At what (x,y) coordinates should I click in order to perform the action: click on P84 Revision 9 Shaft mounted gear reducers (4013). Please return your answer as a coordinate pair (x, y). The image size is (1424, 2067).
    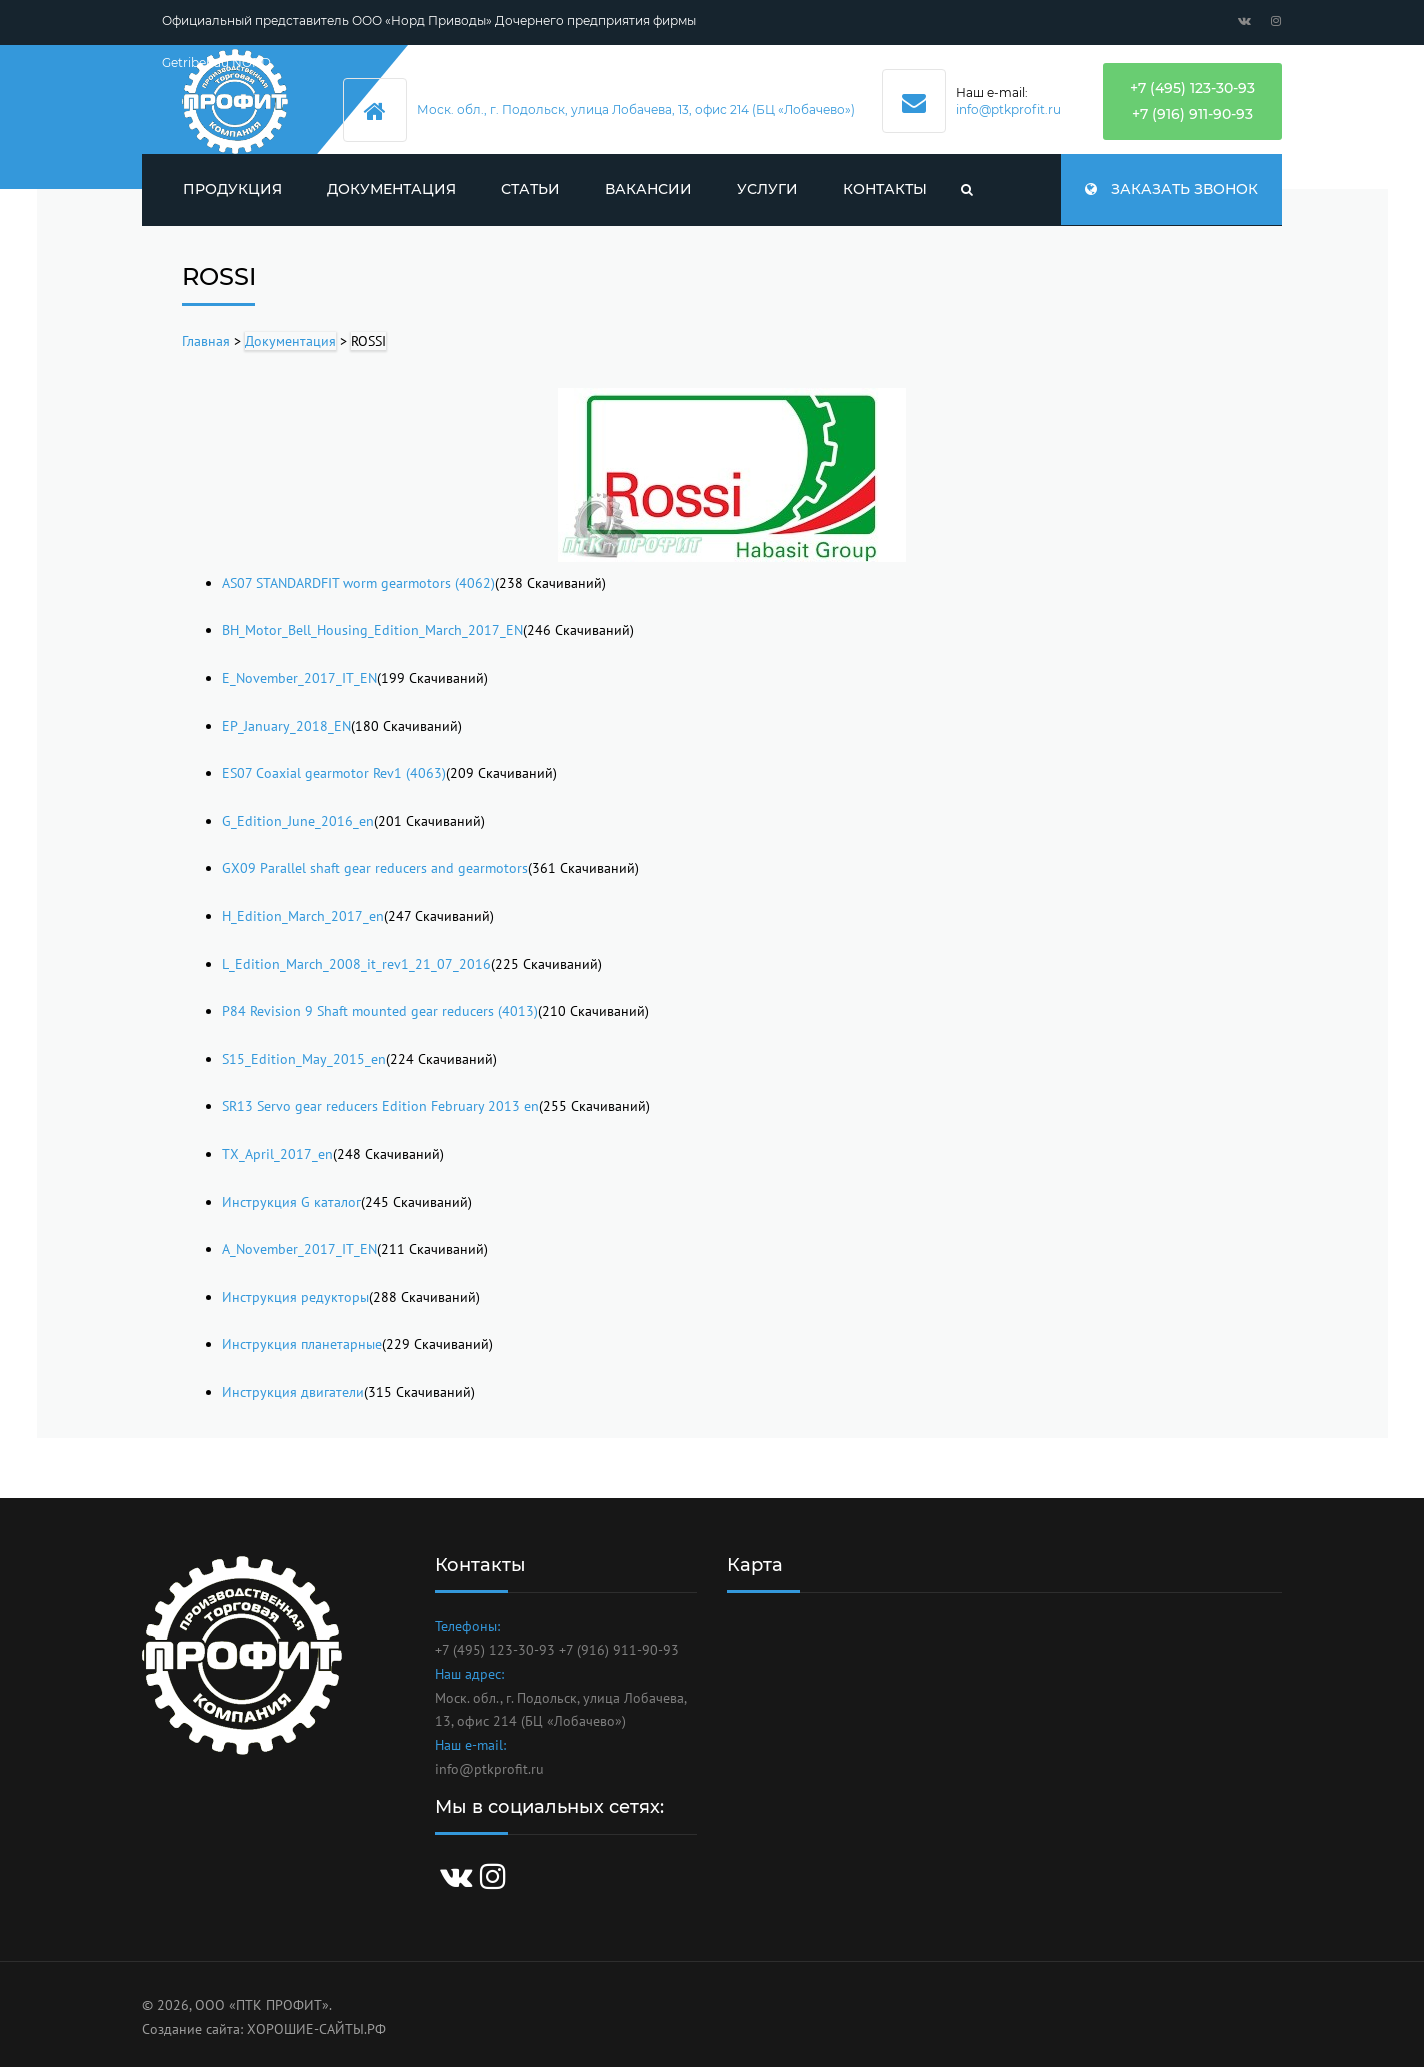
    Looking at the image, I should click on (380, 1011).